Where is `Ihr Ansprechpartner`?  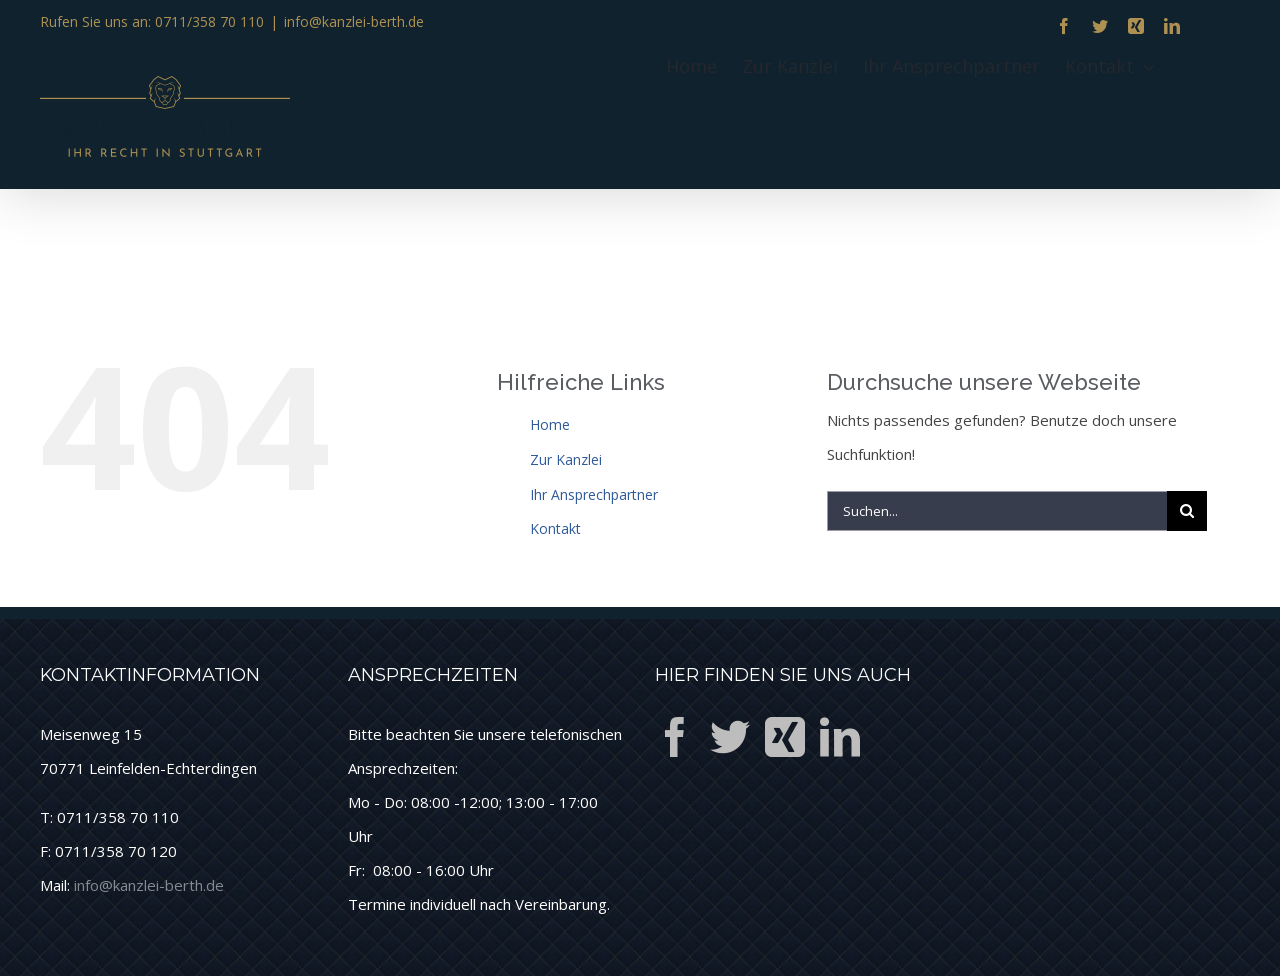 Ihr Ansprechpartner is located at coordinates (594, 494).